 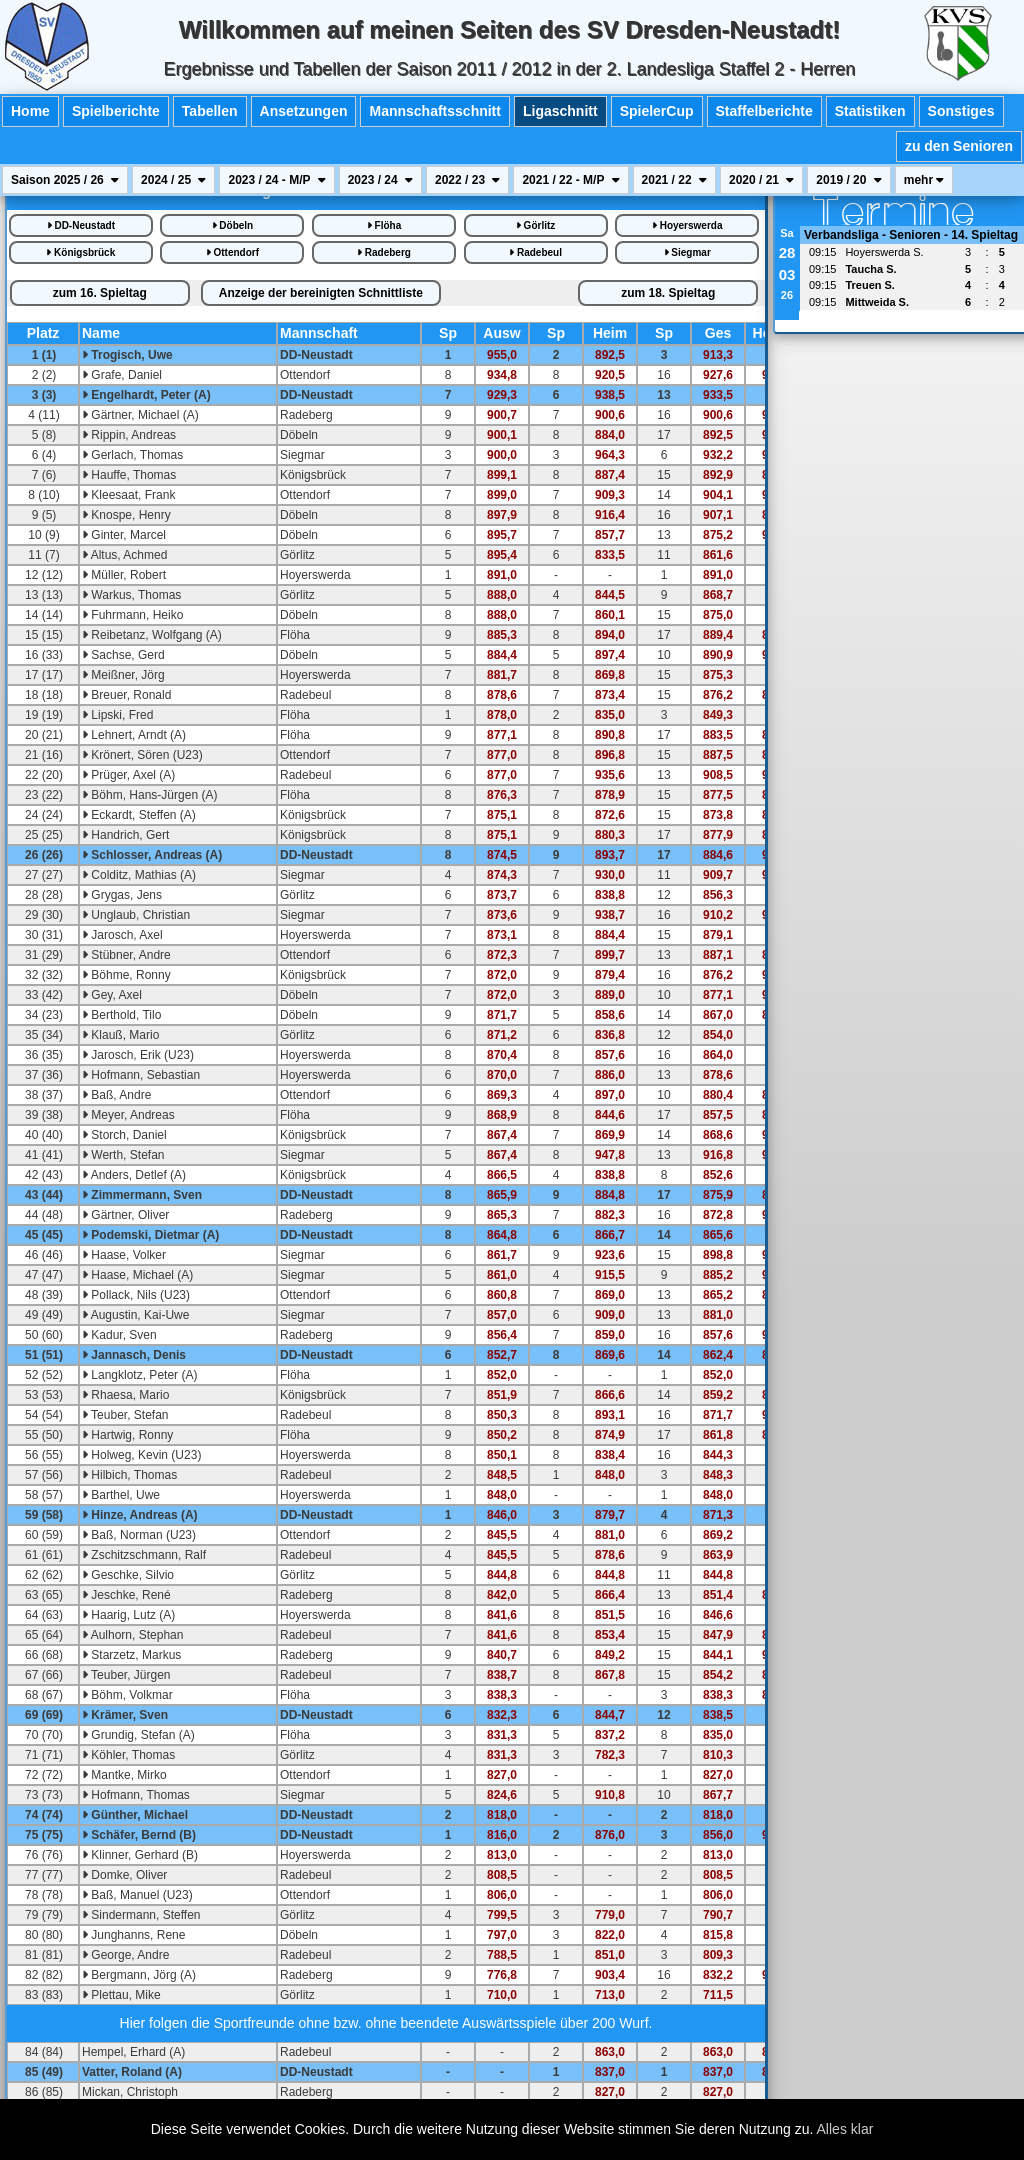 I want to click on Köhler, Thomas, so click(x=128, y=1755).